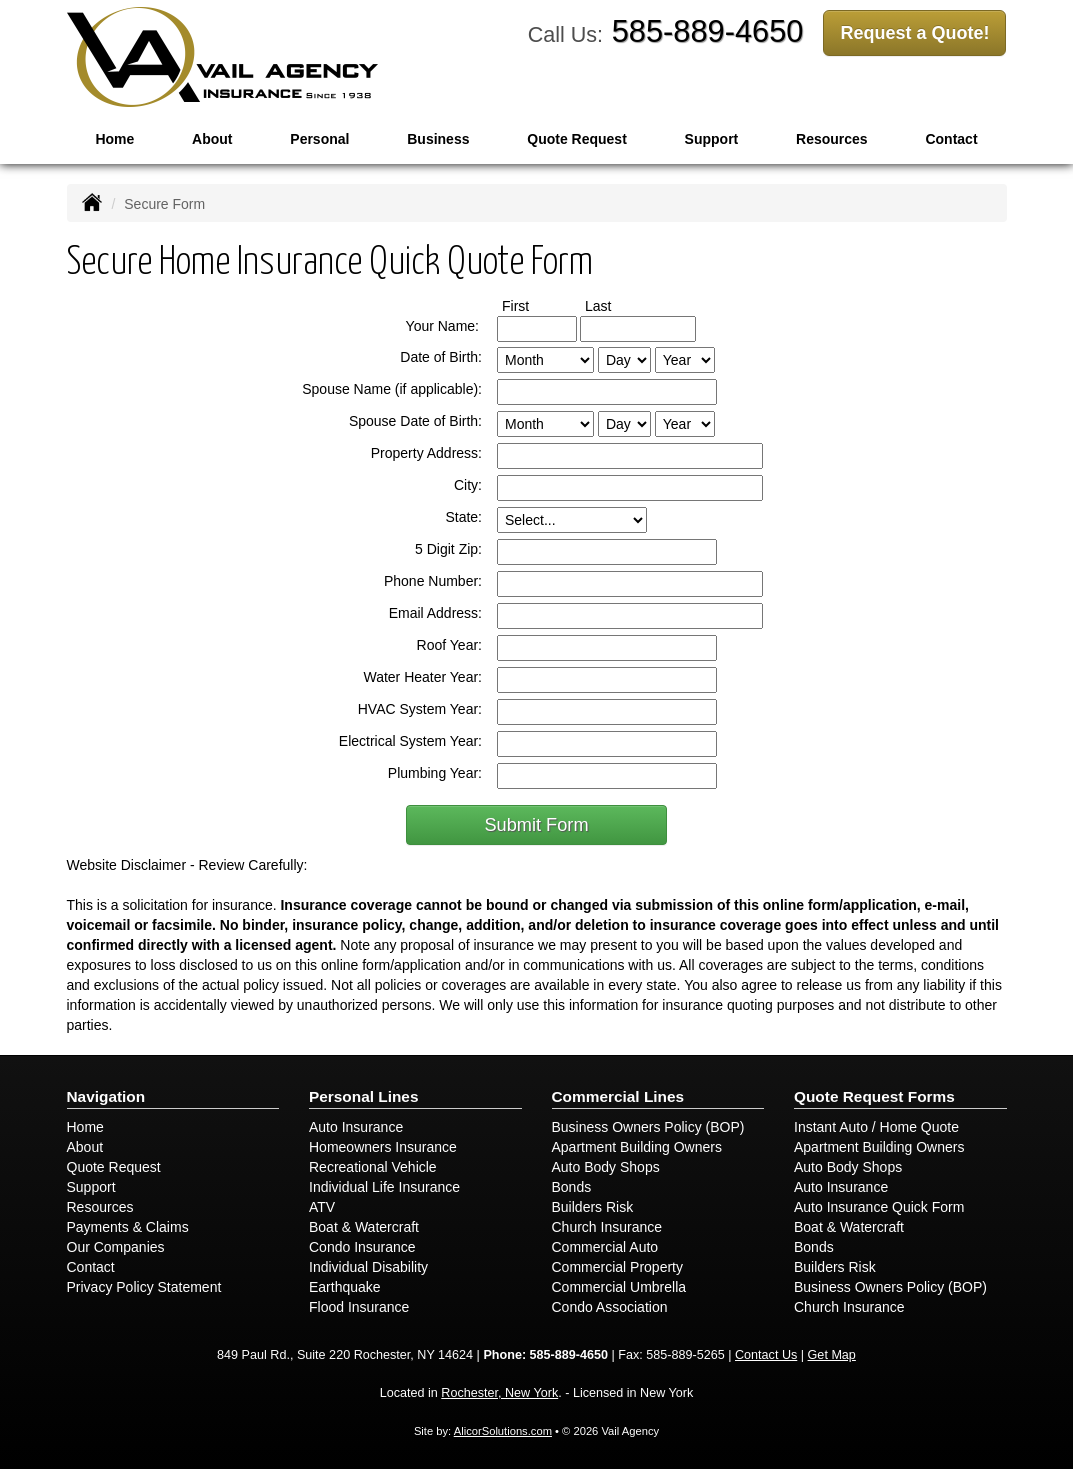 The height and width of the screenshot is (1469, 1073). What do you see at coordinates (712, 139) in the screenshot?
I see `Support [button]` at bounding box center [712, 139].